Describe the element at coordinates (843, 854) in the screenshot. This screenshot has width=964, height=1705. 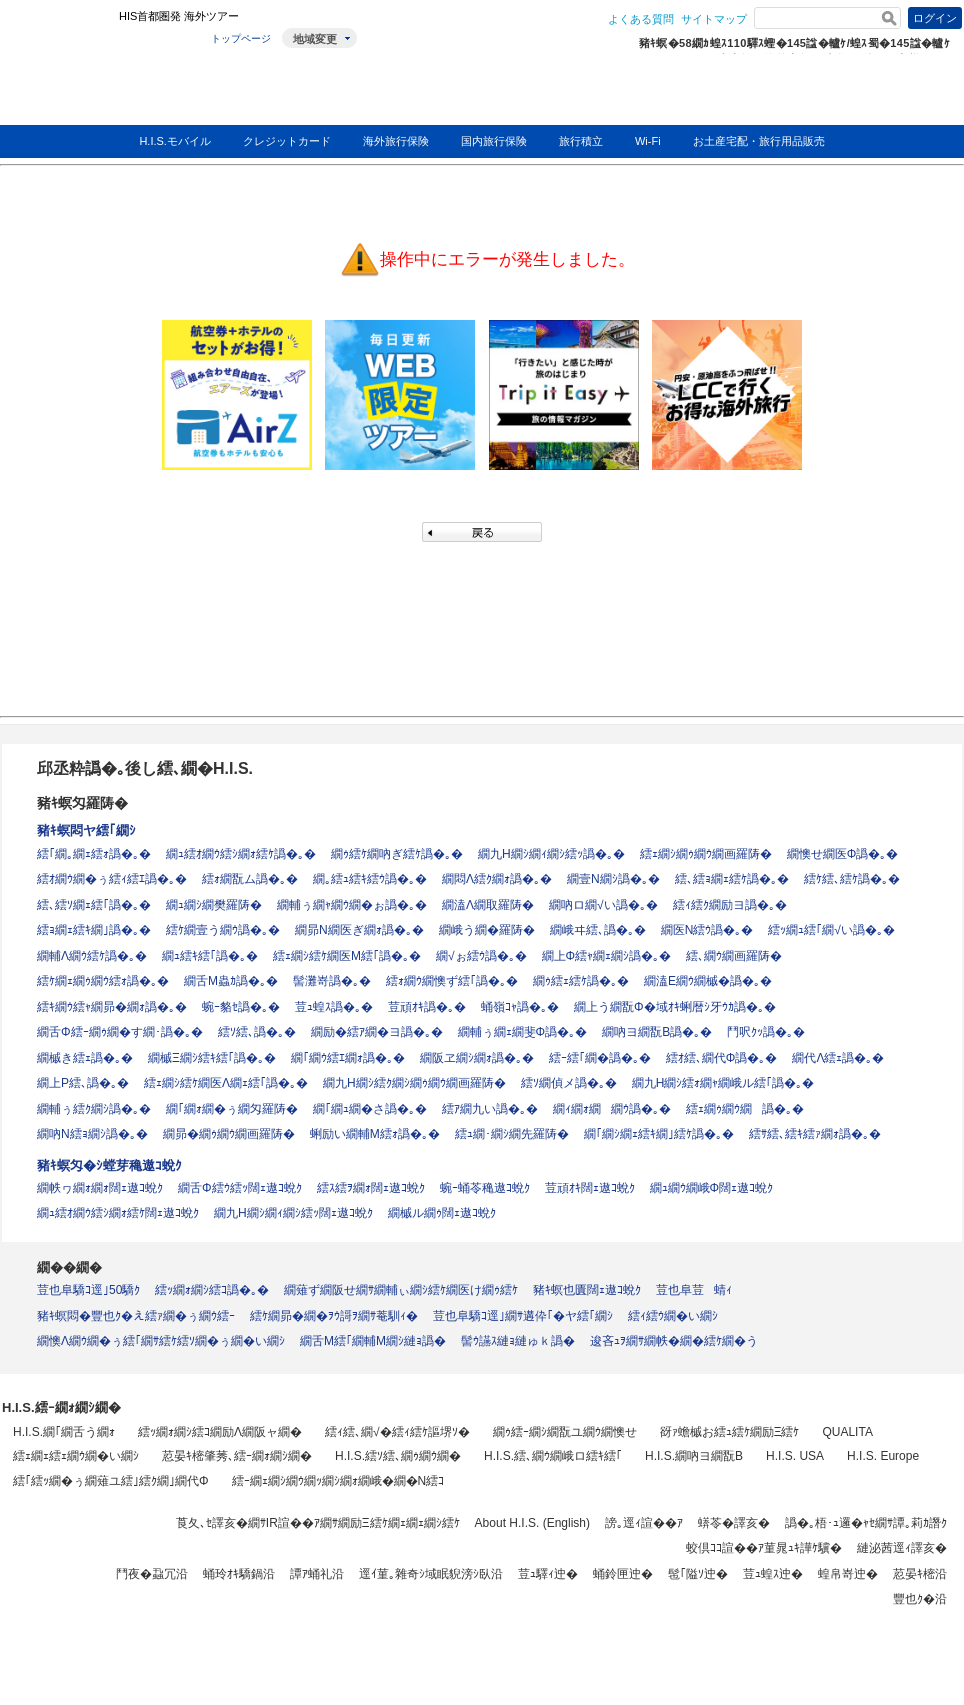
I see `繝懊せ繝医Φ譌�｡�` at that location.